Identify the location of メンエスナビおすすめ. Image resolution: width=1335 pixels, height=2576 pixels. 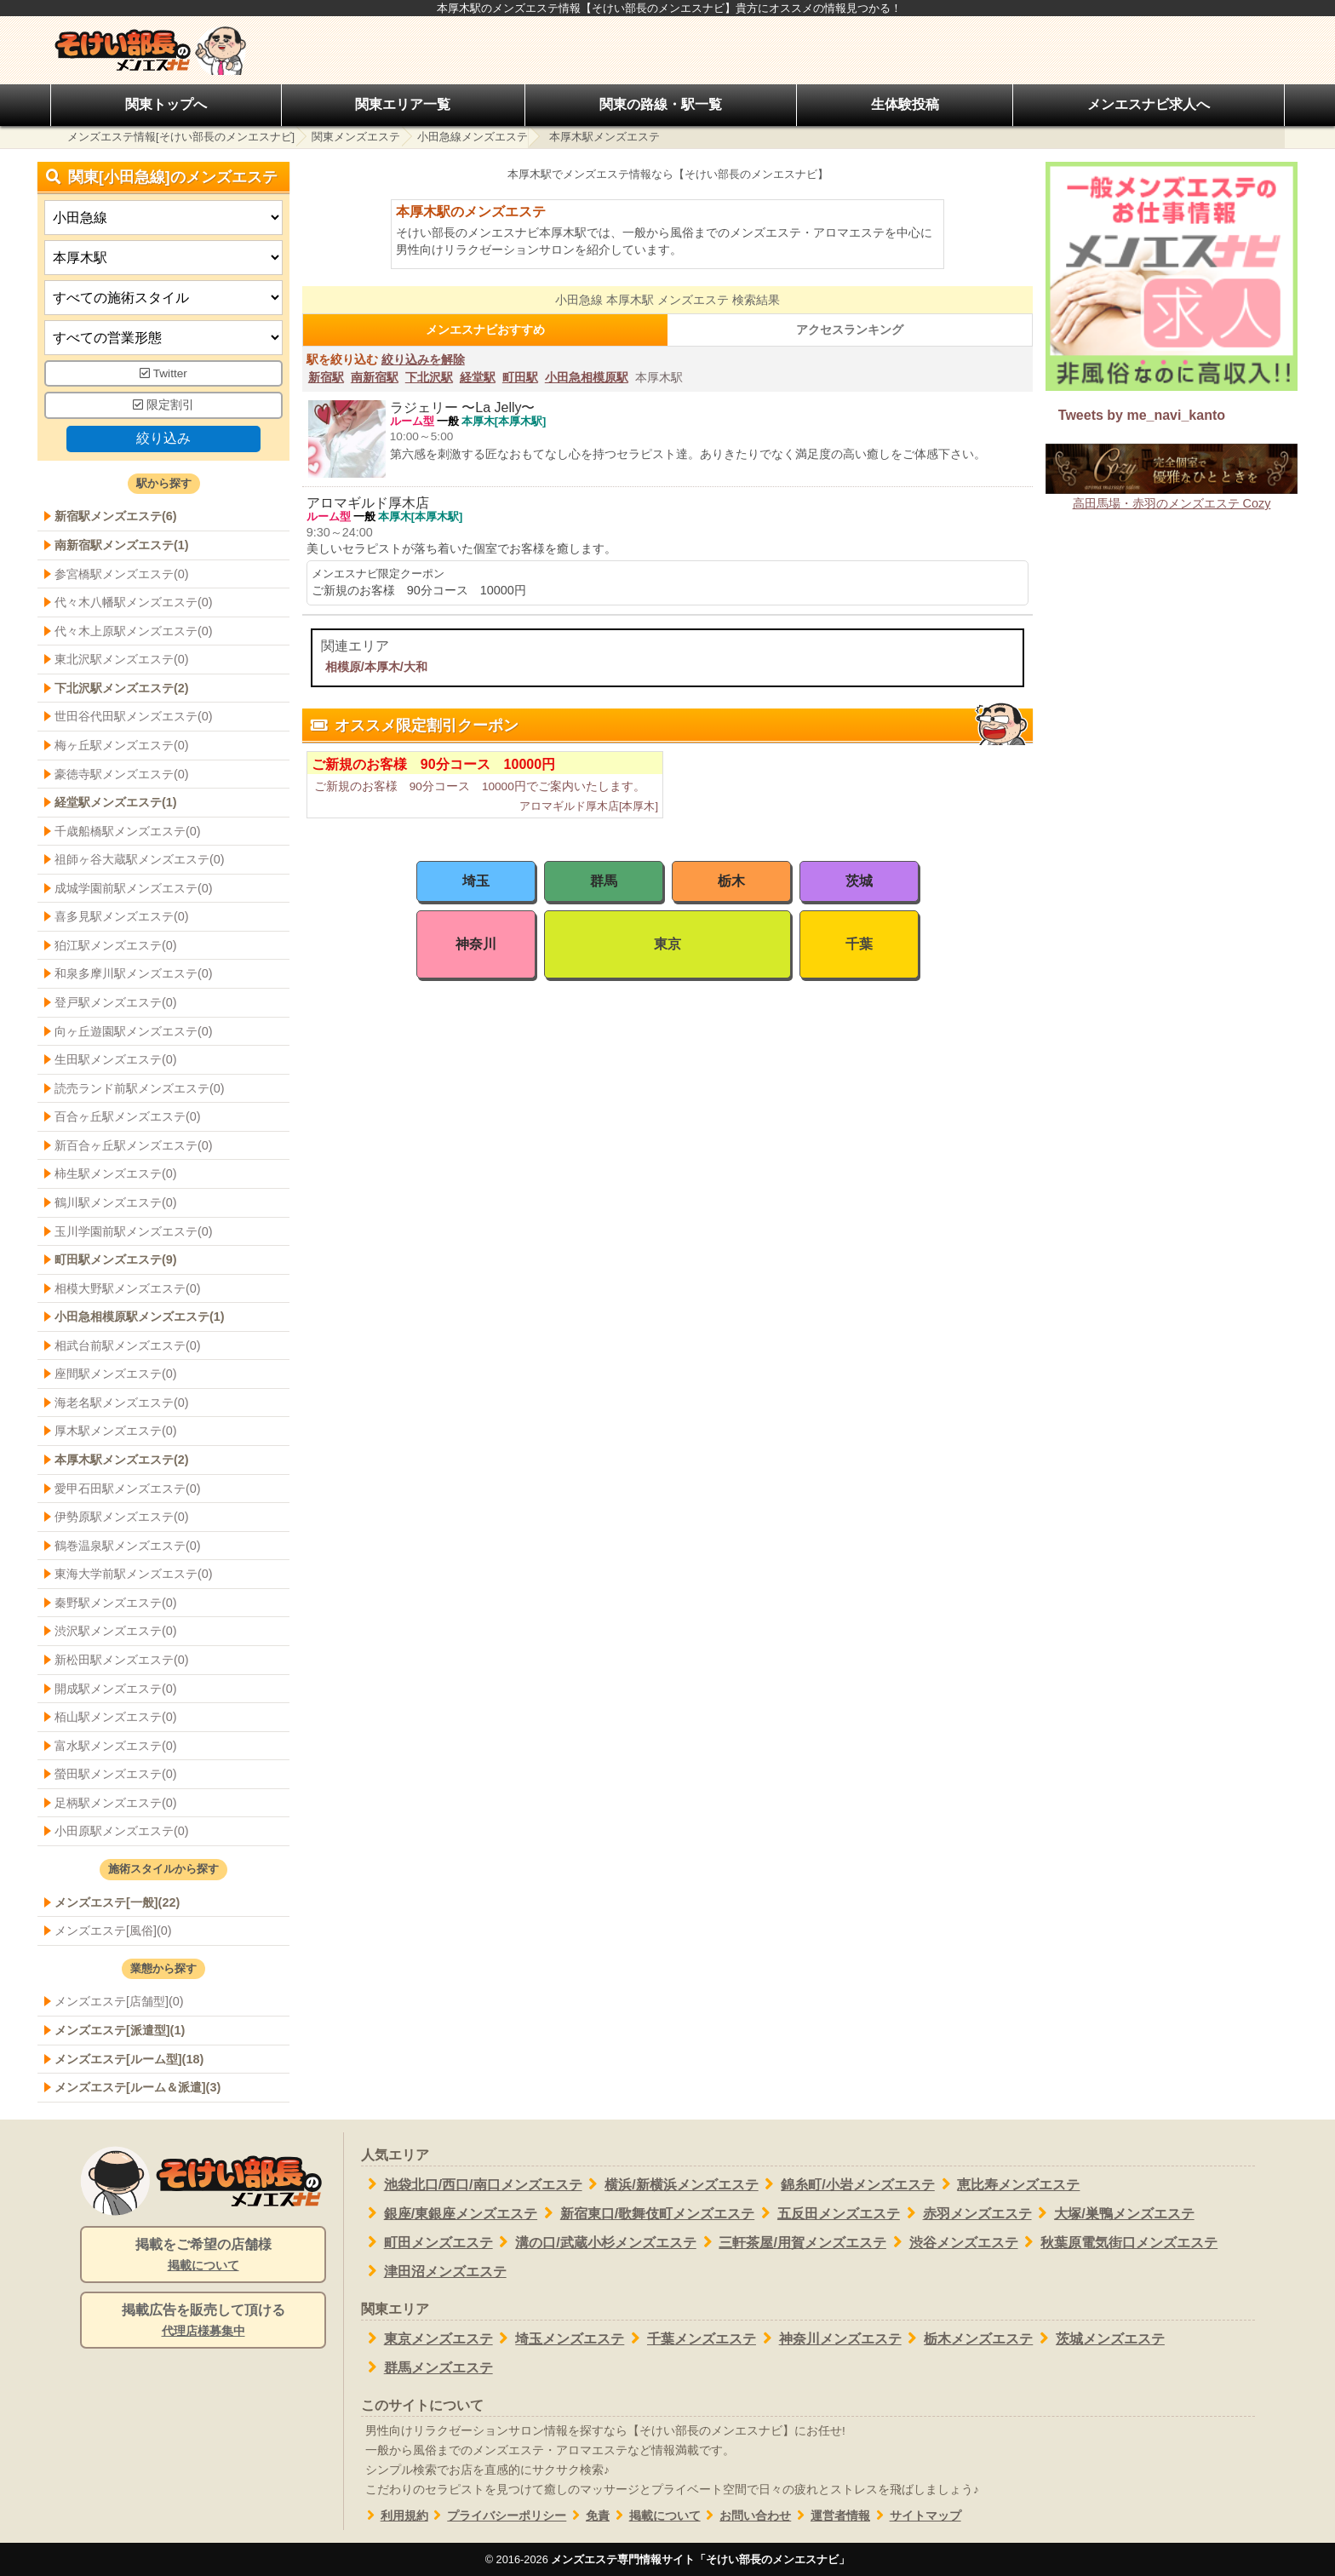
(485, 329).